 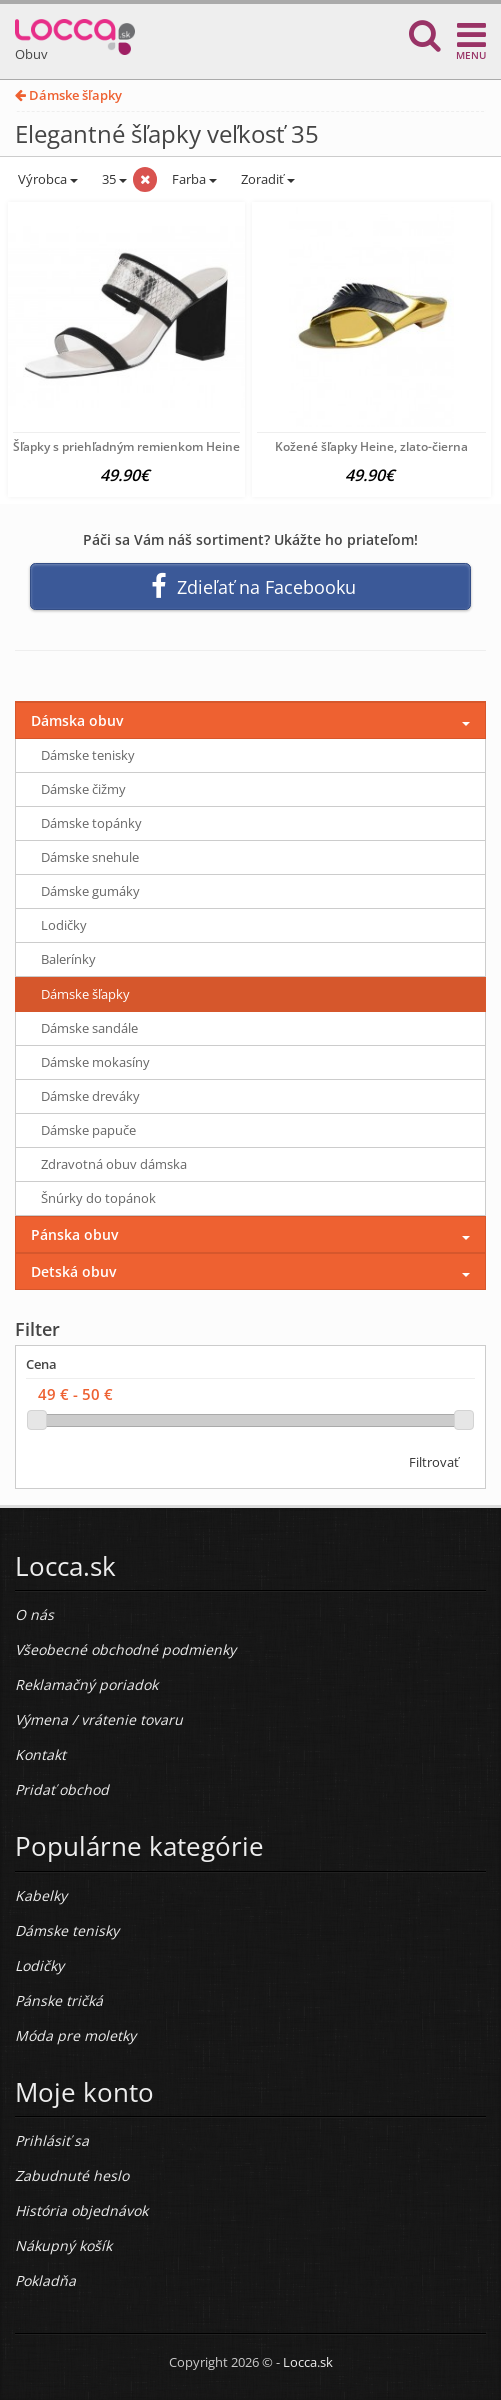 I want to click on Výmena / vrátenie tovaru, so click(x=99, y=1719).